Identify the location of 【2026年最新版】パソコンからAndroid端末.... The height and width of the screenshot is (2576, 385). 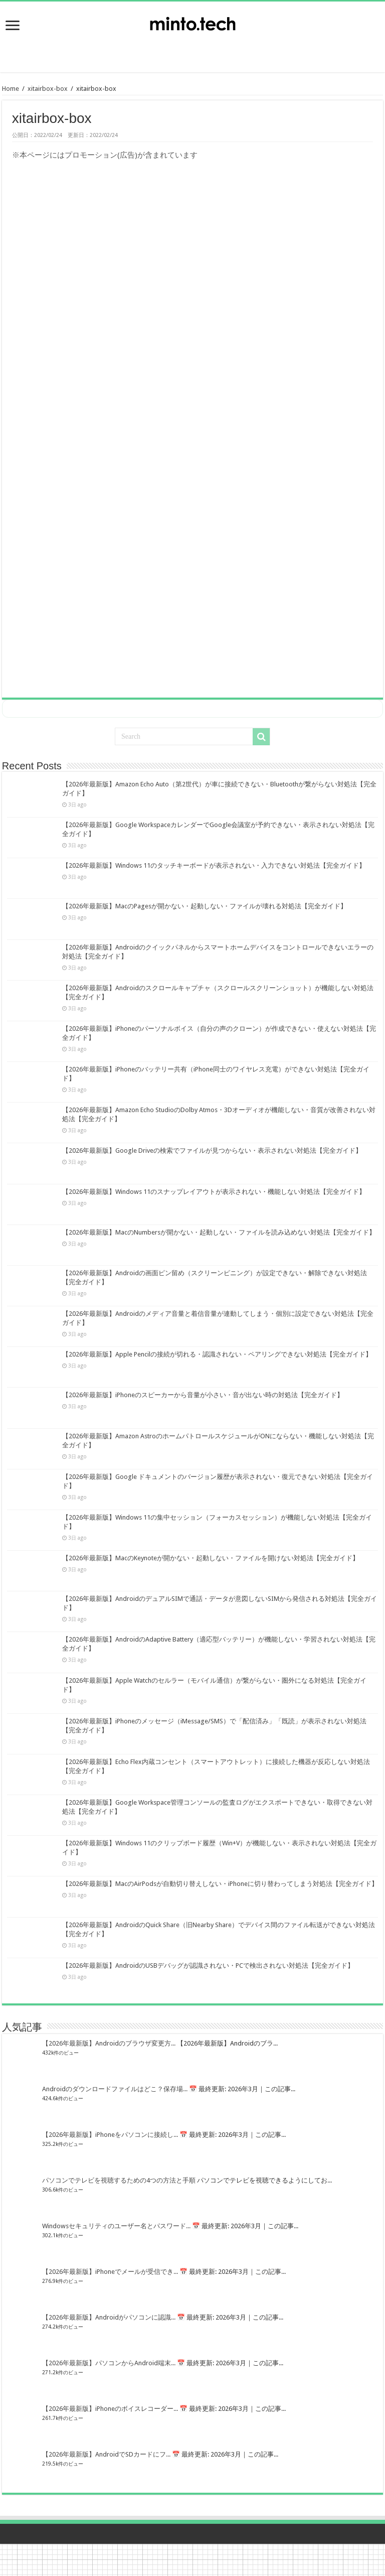
(108, 2363).